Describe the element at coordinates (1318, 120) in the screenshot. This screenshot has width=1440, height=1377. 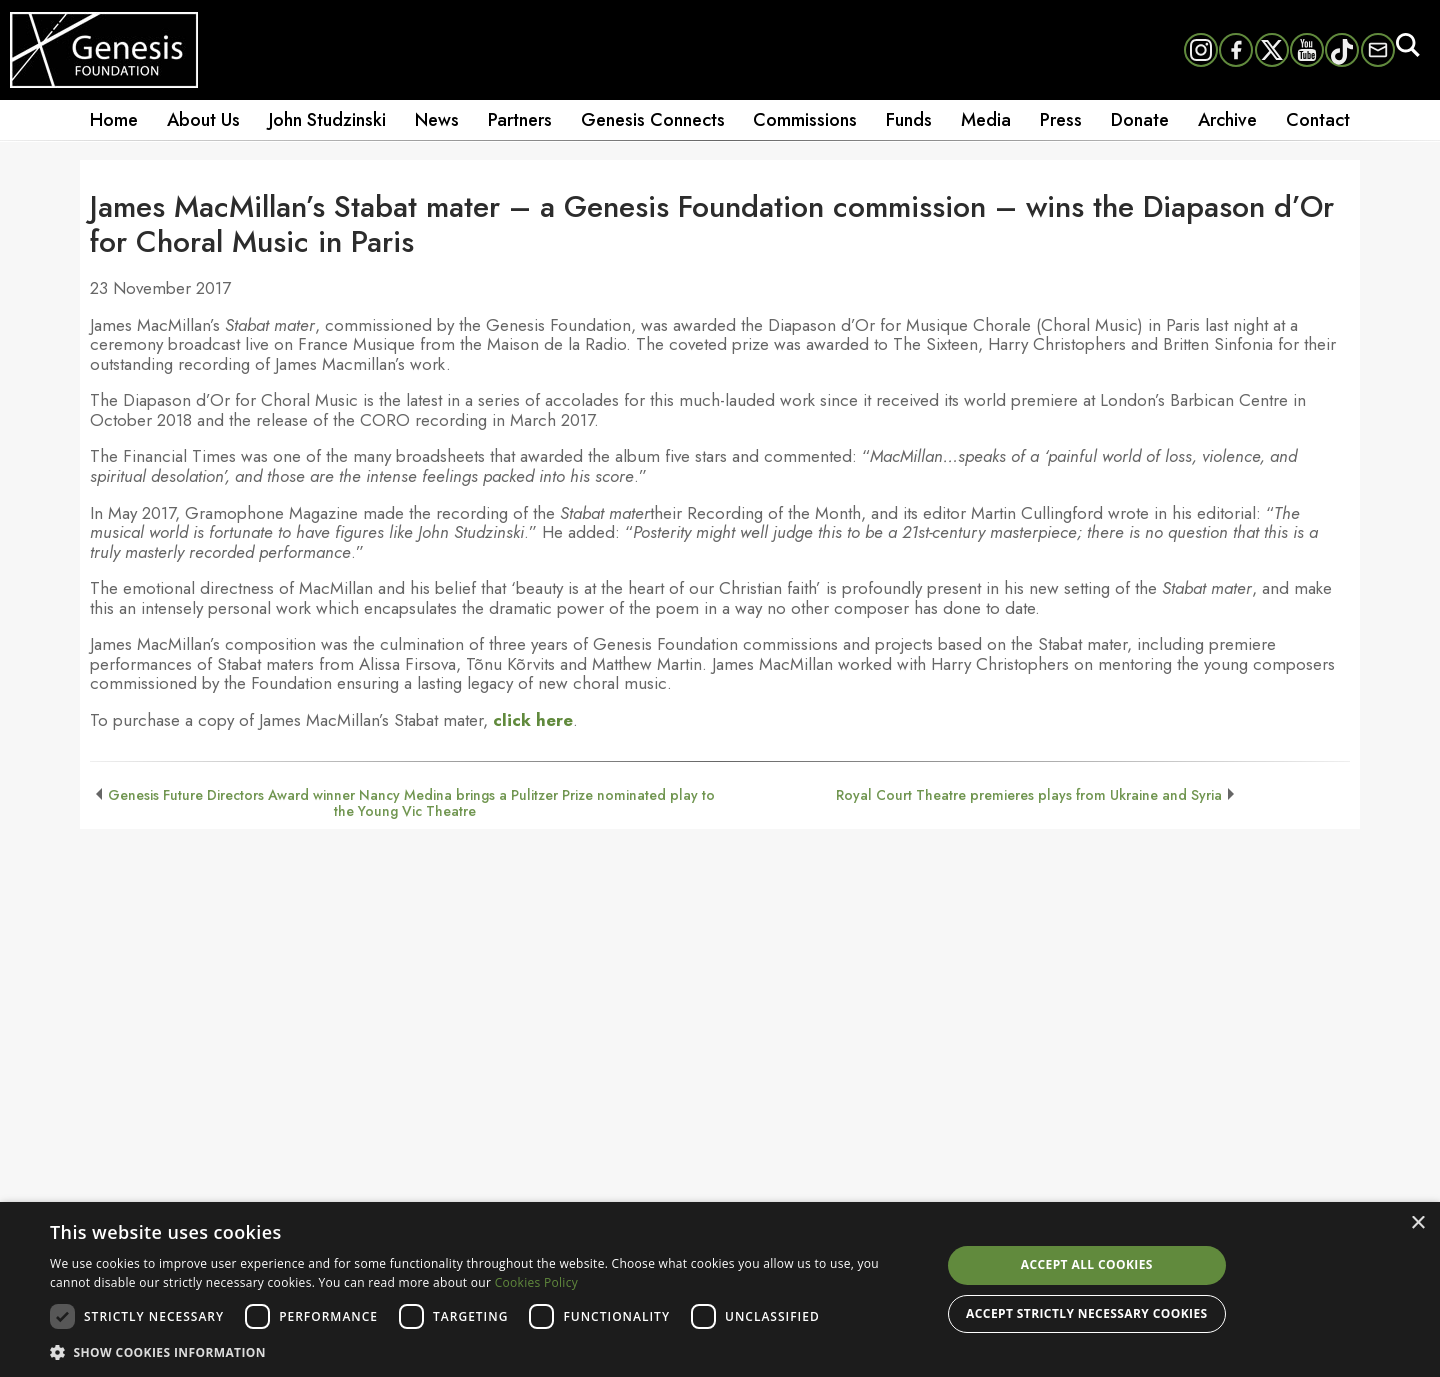
I see `Contact` at that location.